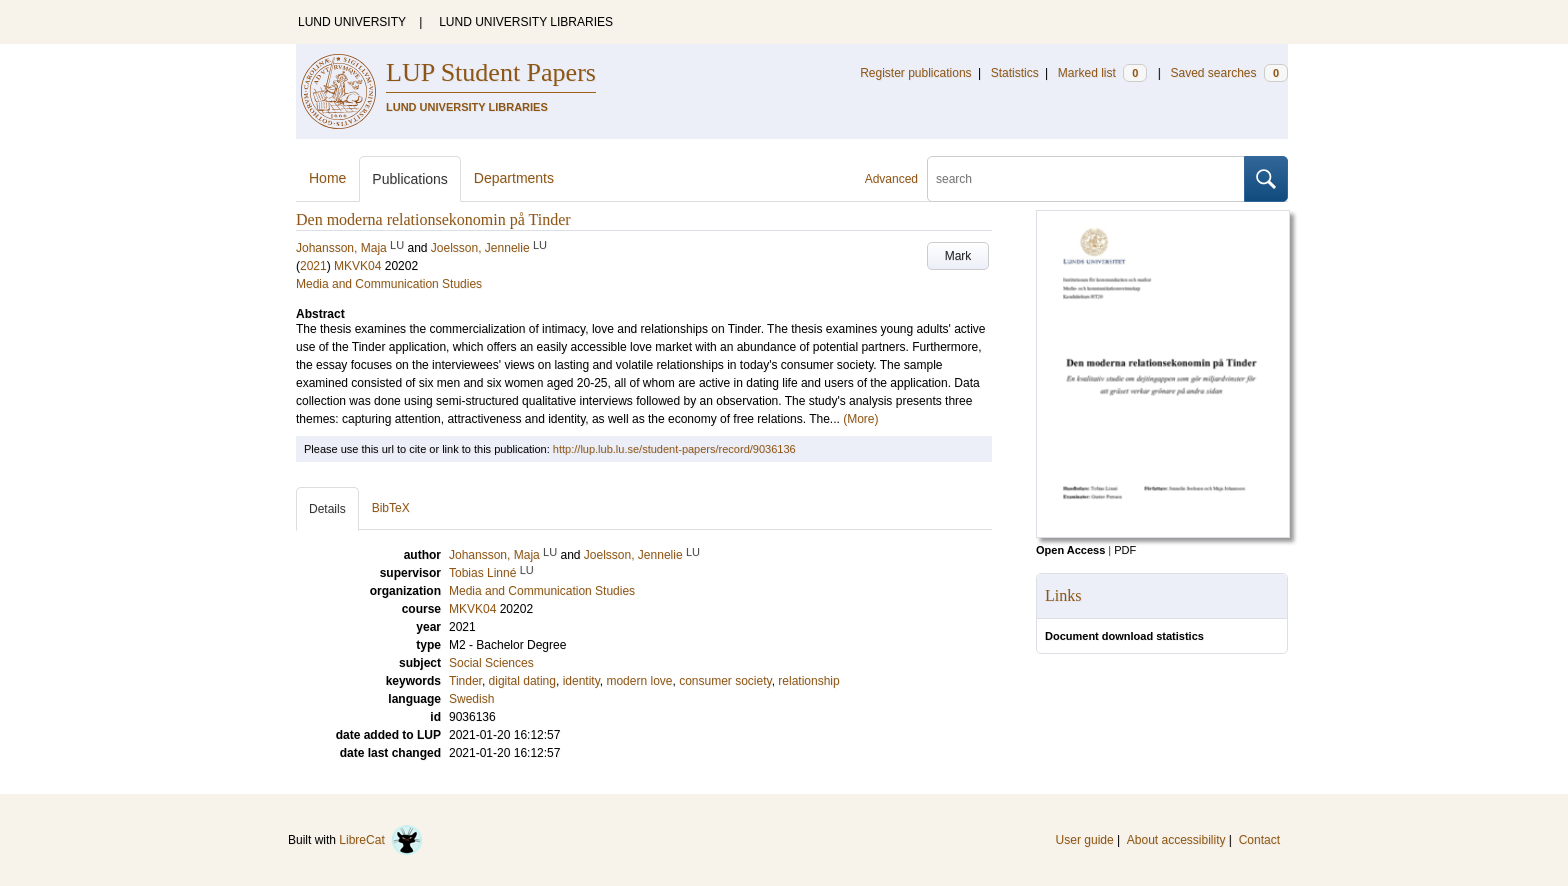  Describe the element at coordinates (410, 179) in the screenshot. I see `Publications` at that location.